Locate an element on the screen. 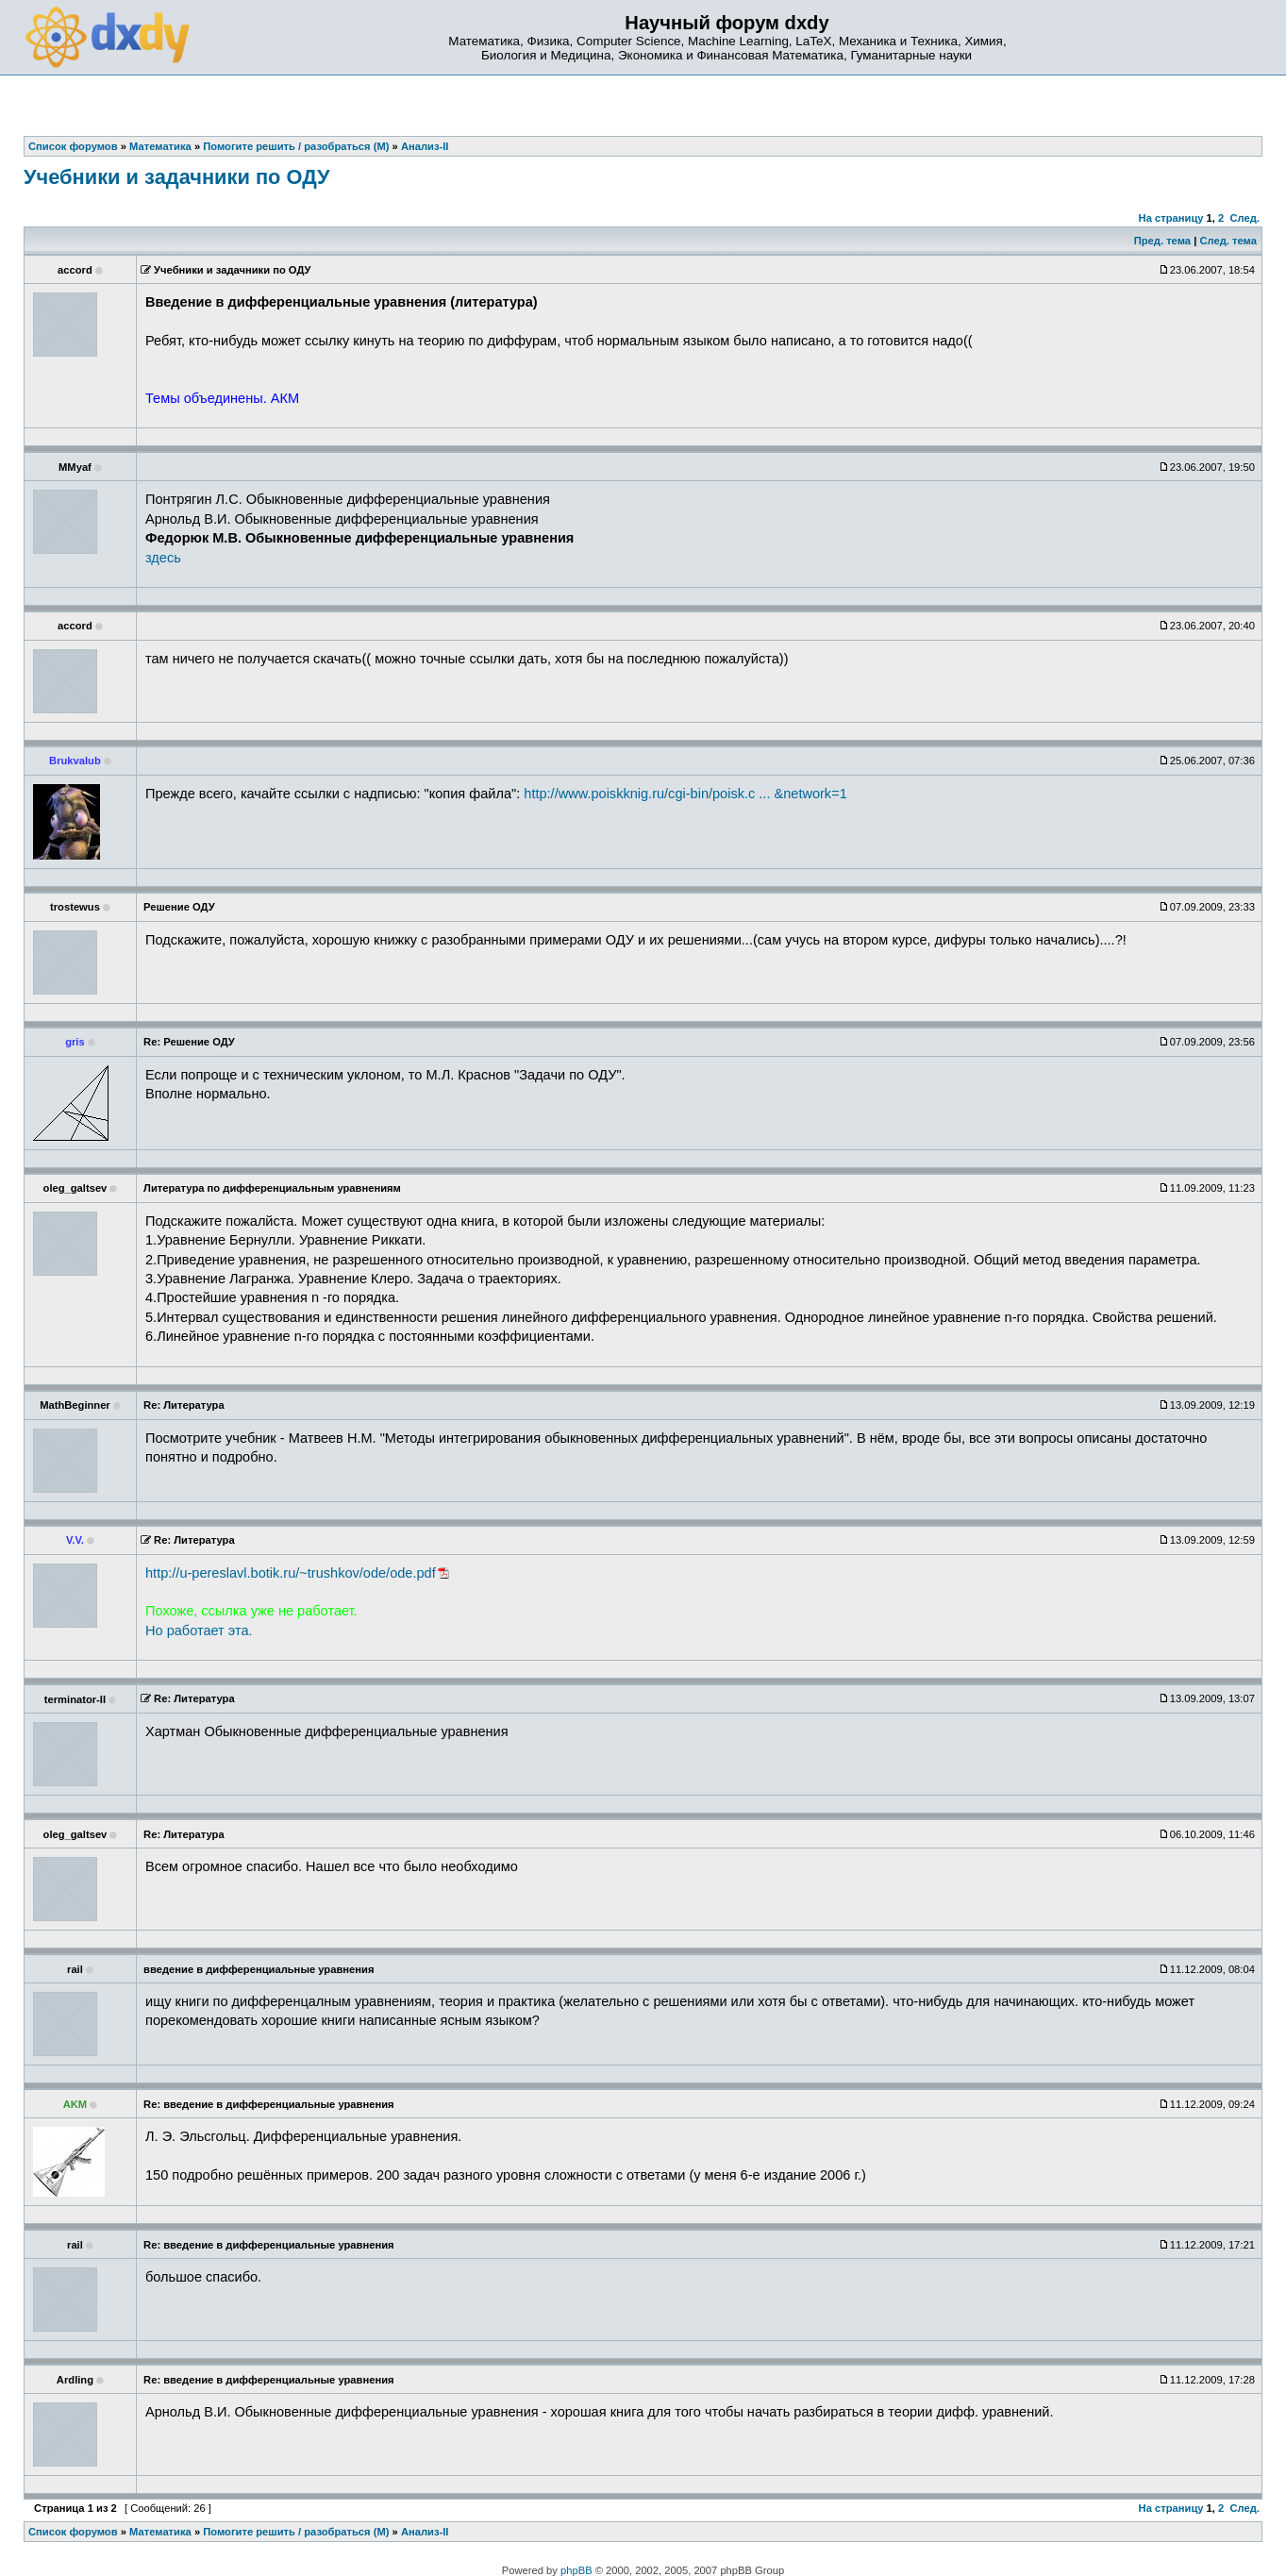 The width and height of the screenshot is (1286, 2576). Но работает эта. is located at coordinates (199, 1630).